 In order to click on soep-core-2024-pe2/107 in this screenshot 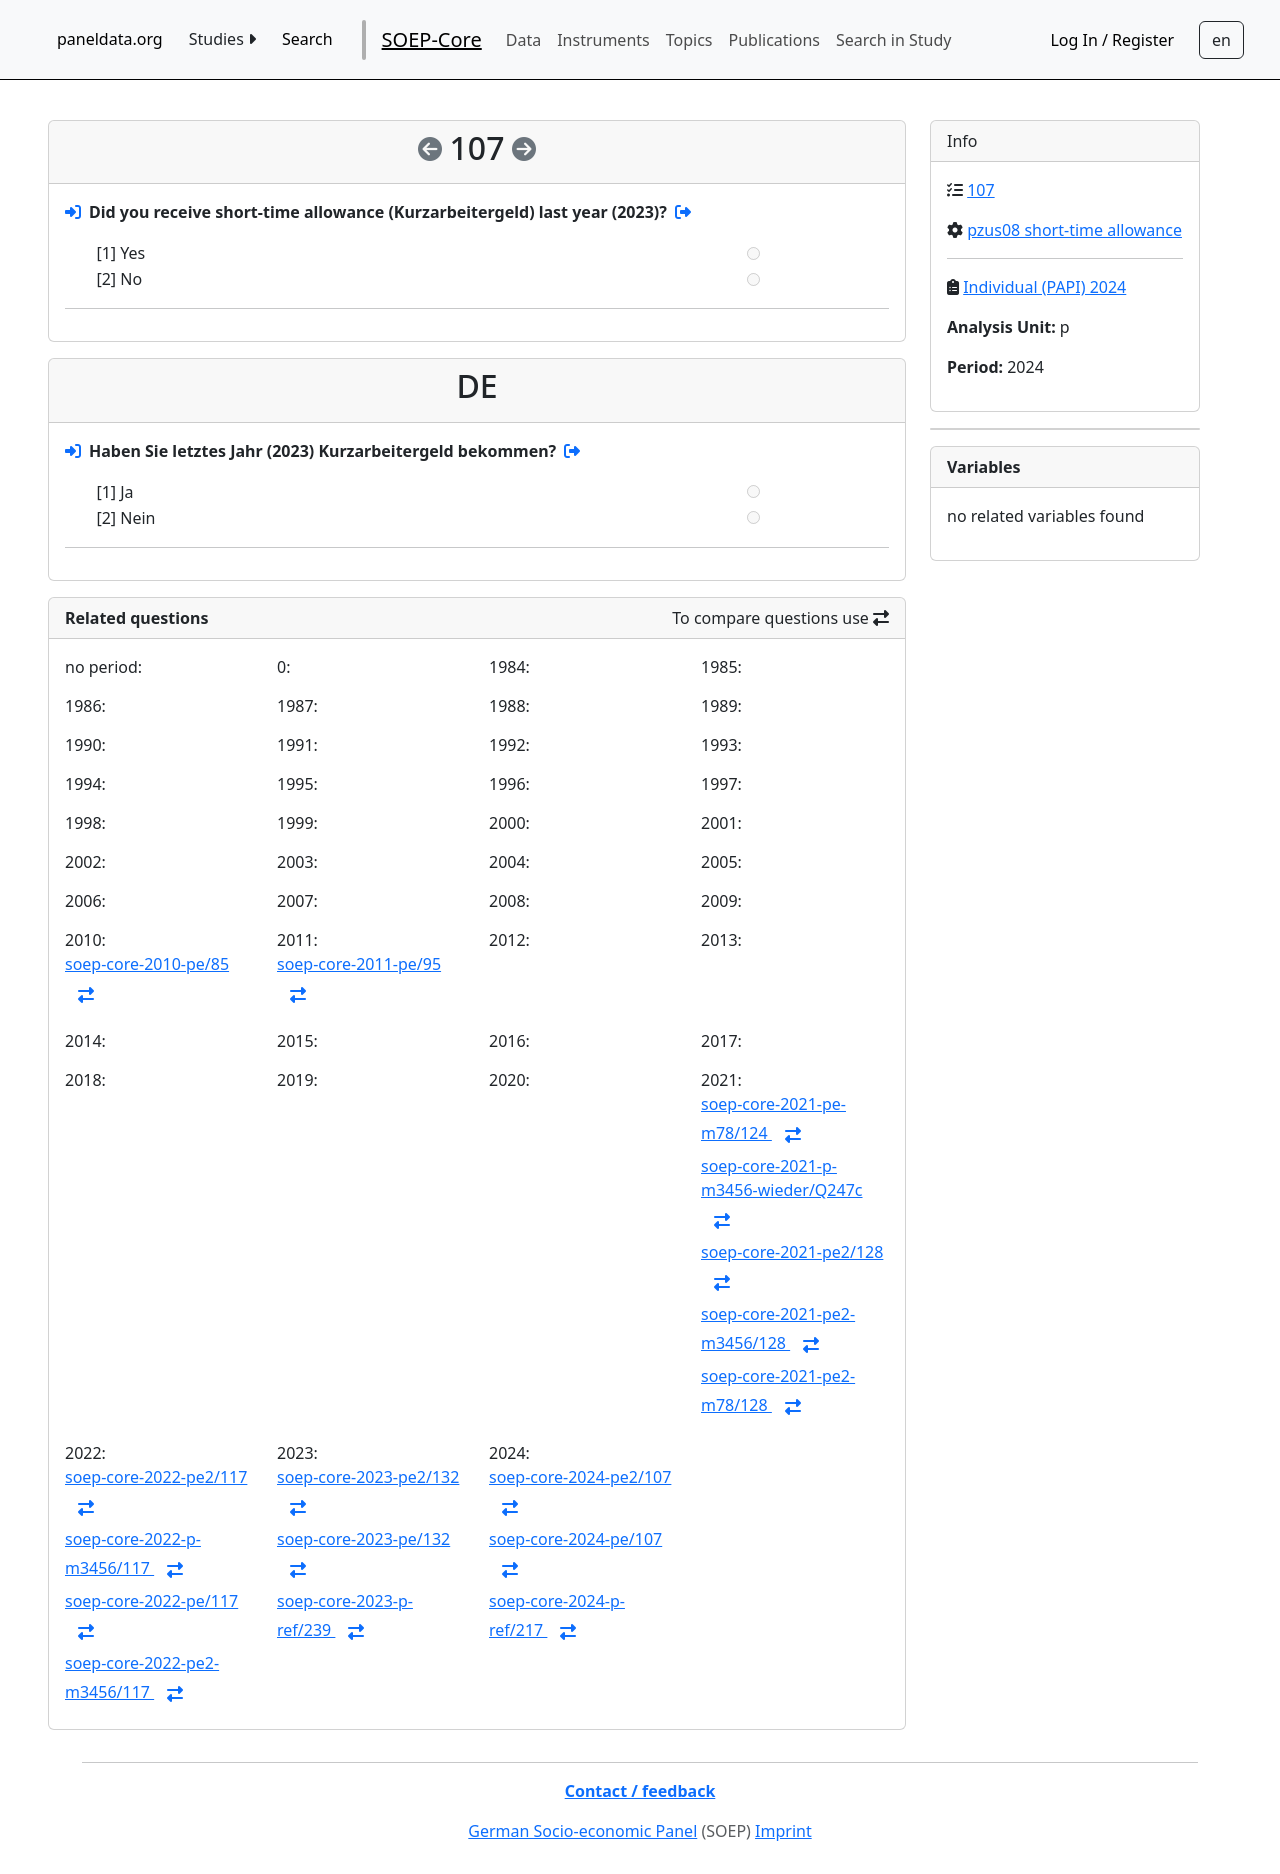, I will do `click(580, 1477)`.